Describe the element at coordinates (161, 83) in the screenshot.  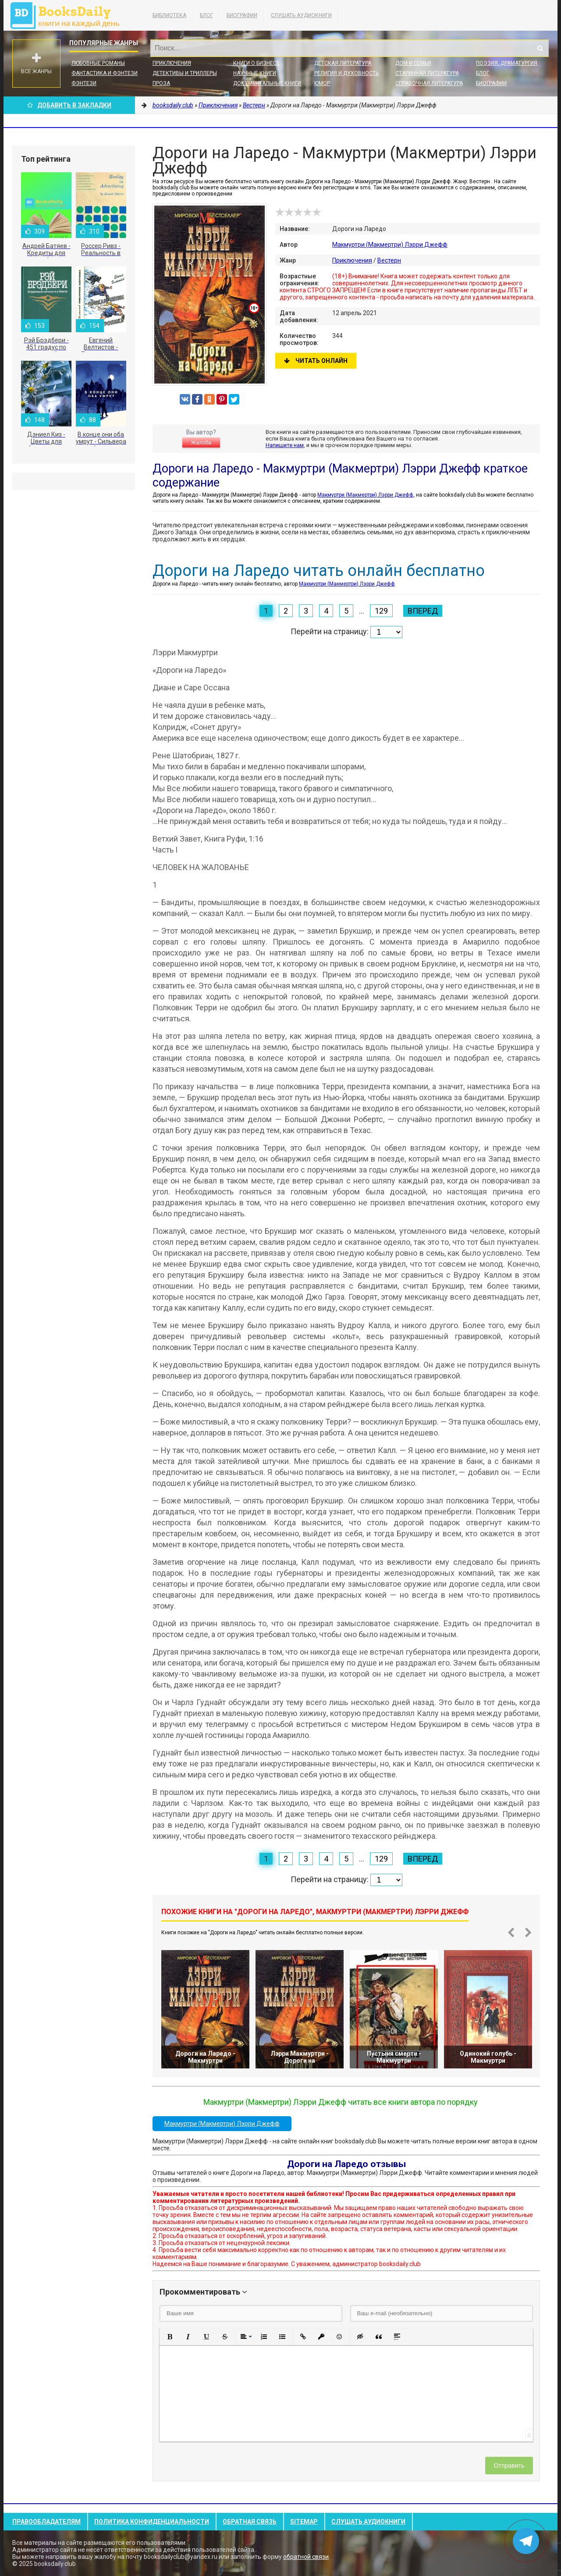
I see `Проза` at that location.